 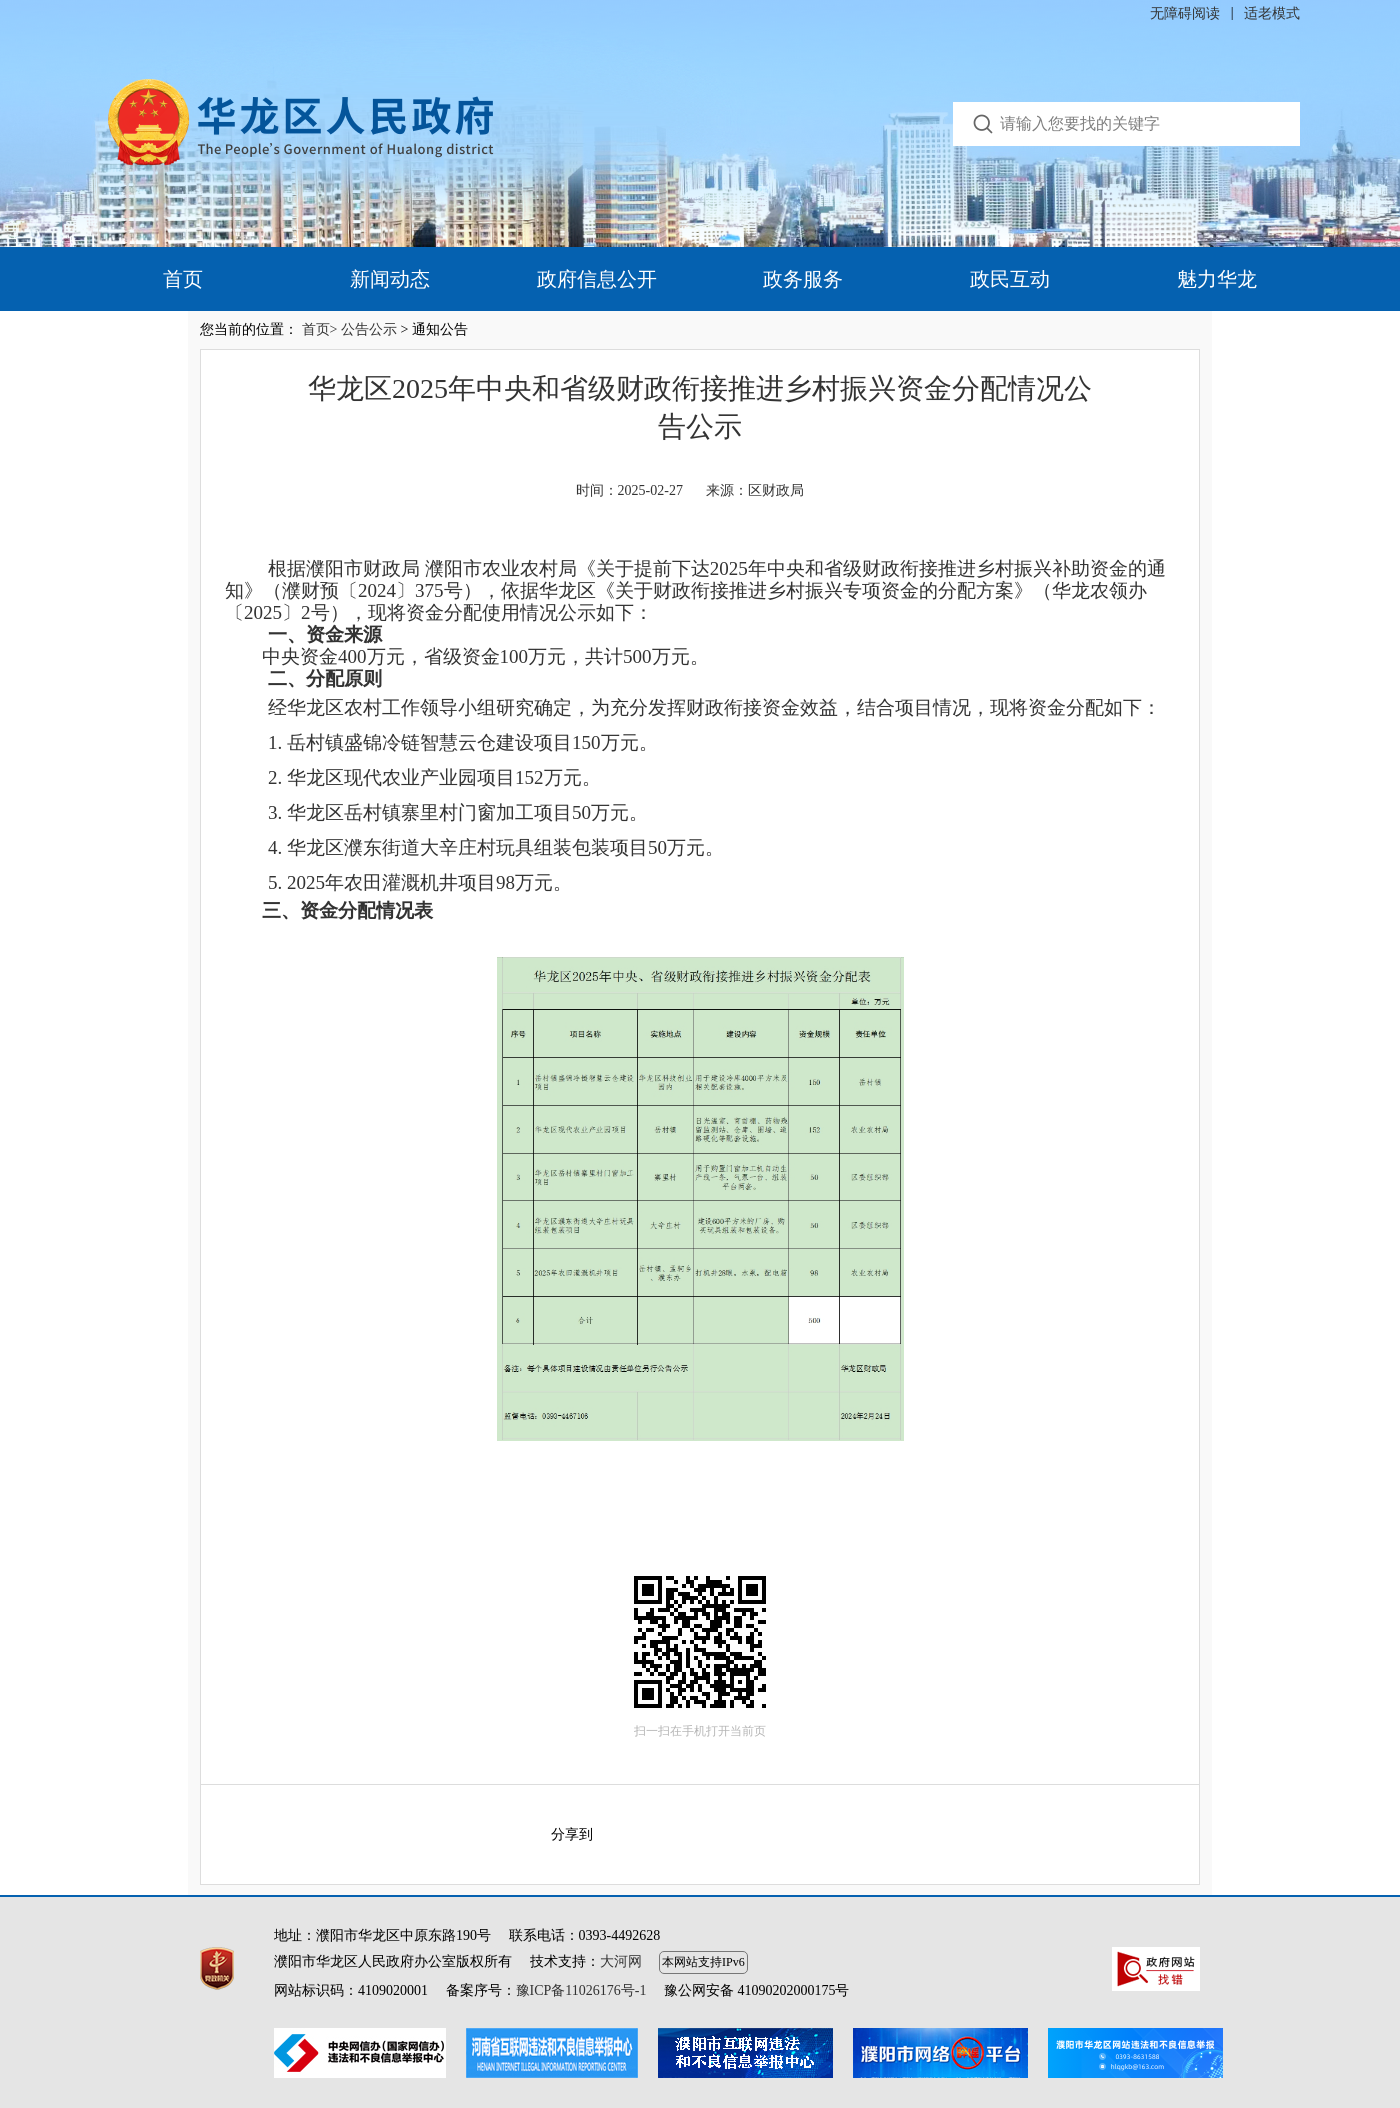 I want to click on 政府信息公开, so click(x=597, y=279).